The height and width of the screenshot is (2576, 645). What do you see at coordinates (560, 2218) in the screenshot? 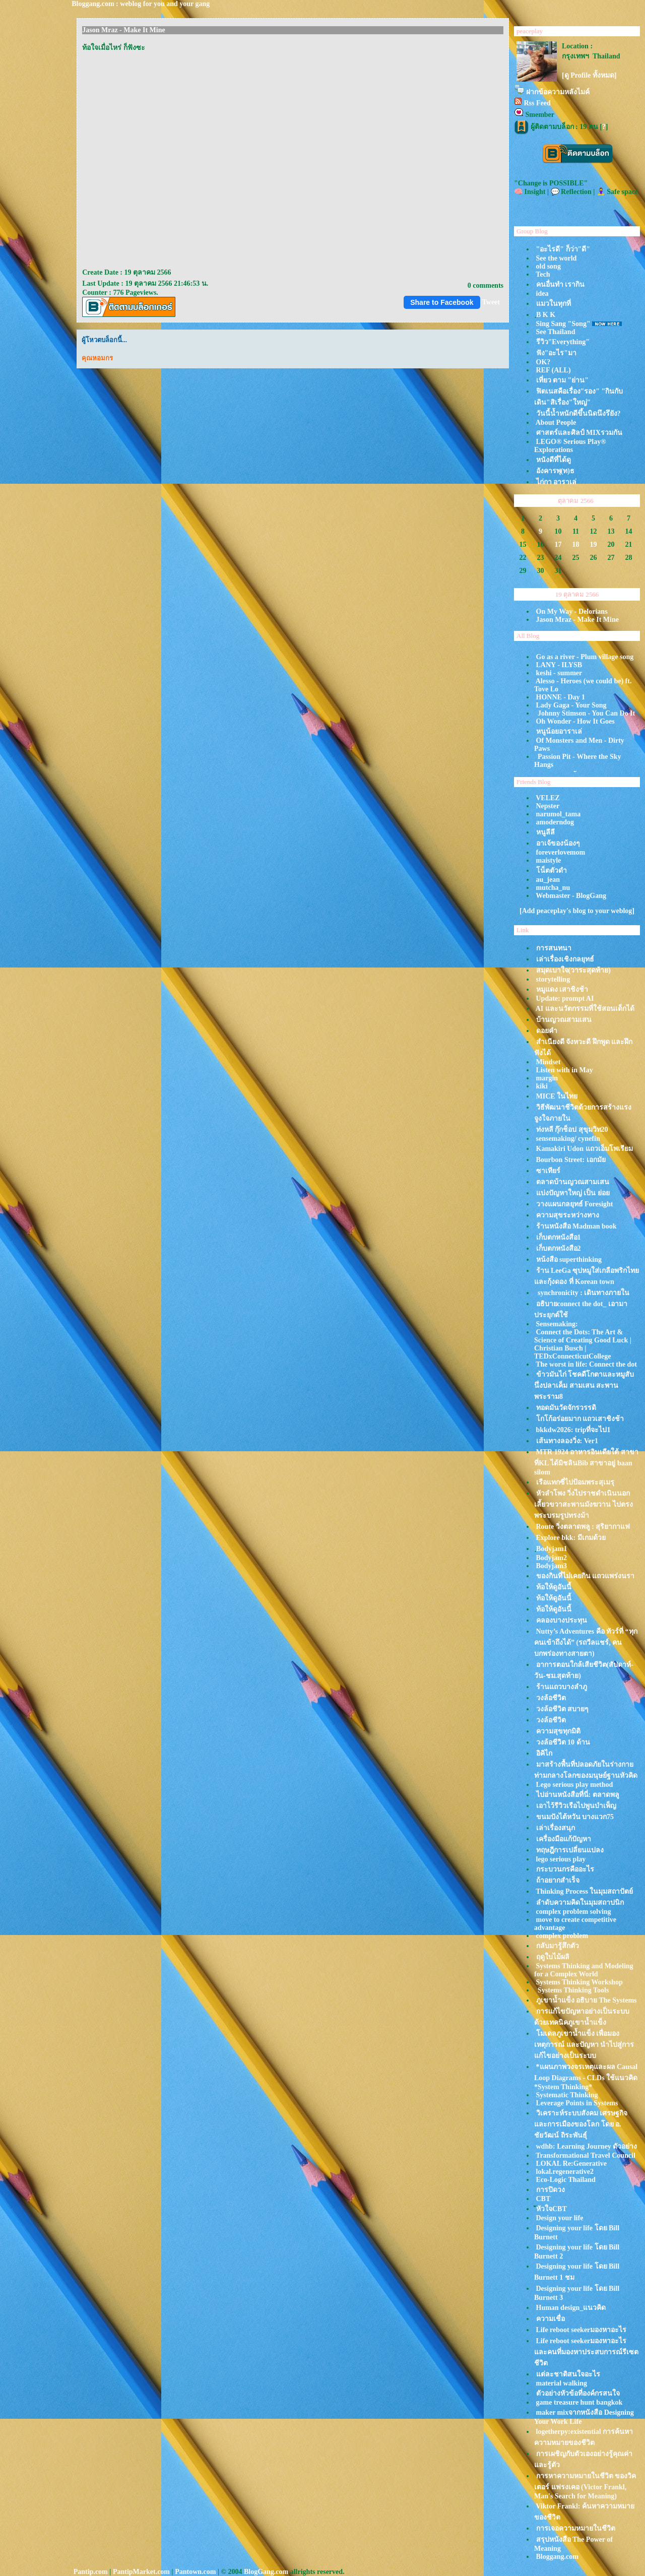
I see `Design your life` at bounding box center [560, 2218].